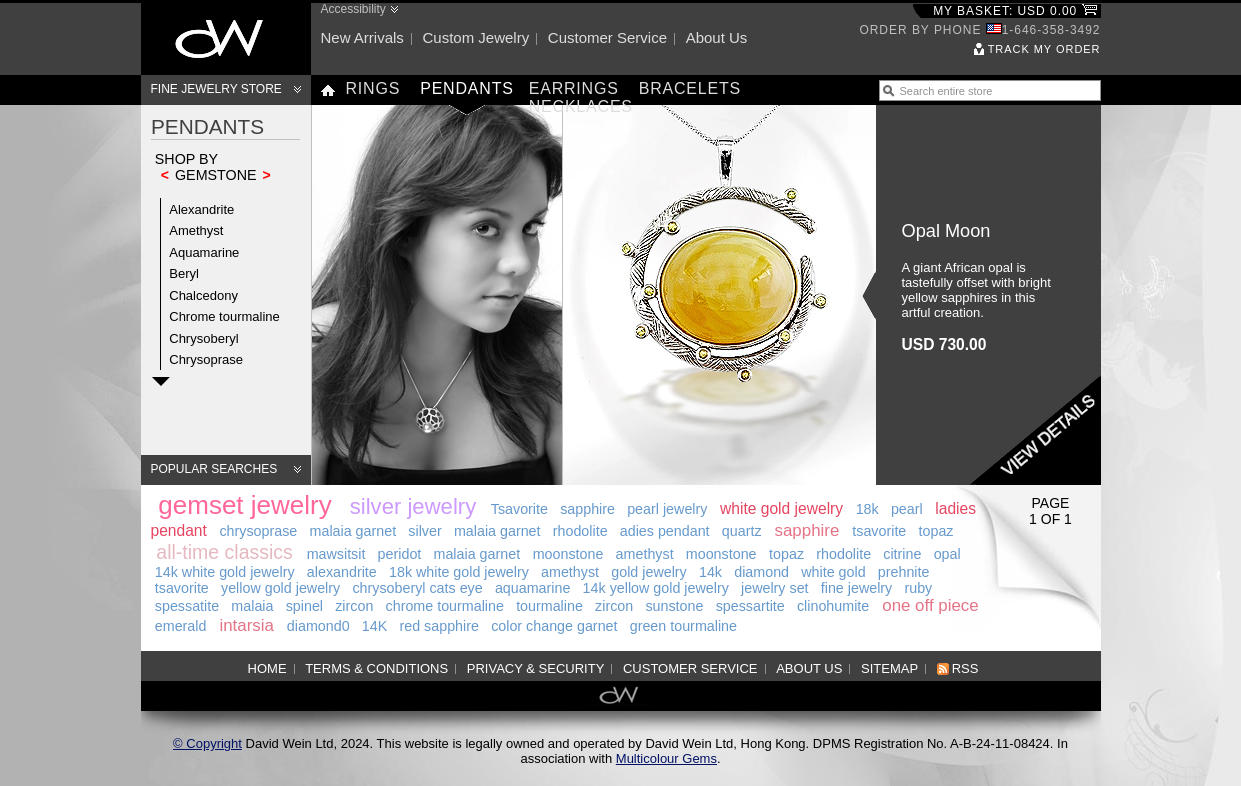 Image resolution: width=1241 pixels, height=786 pixels. Describe the element at coordinates (336, 554) in the screenshot. I see `mawsitsit` at that location.